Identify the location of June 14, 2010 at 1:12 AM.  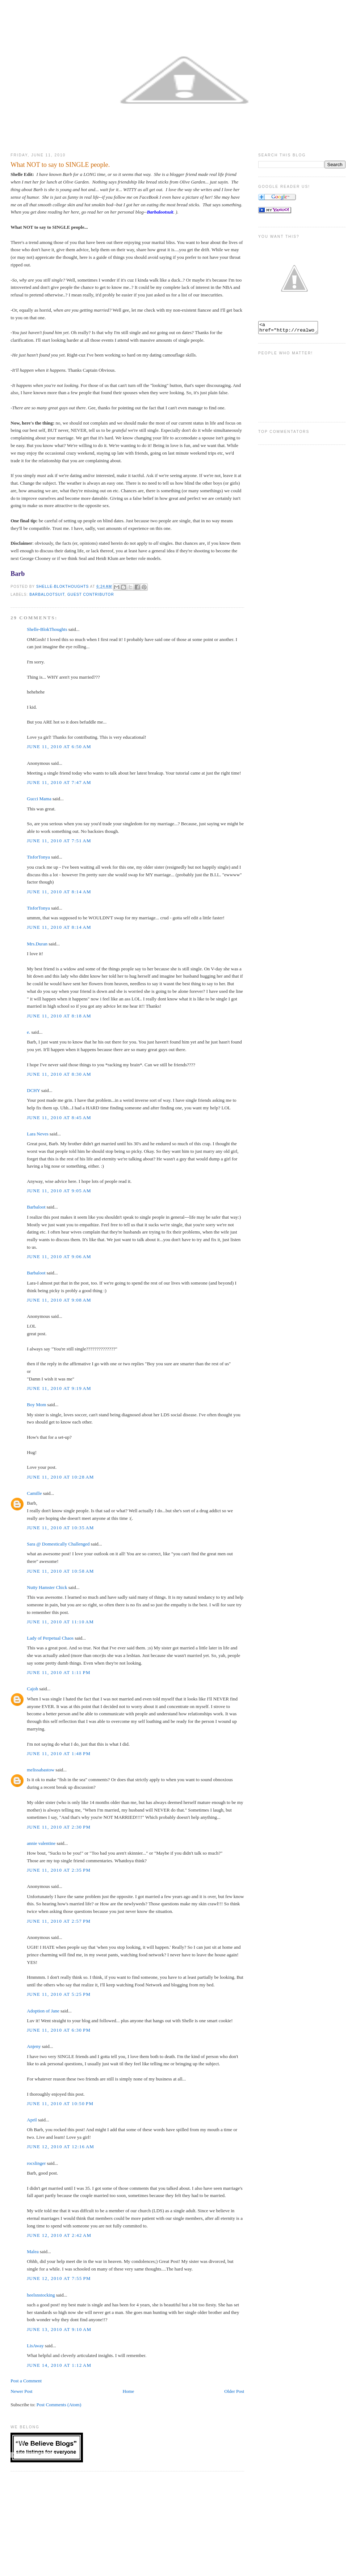
(59, 2365).